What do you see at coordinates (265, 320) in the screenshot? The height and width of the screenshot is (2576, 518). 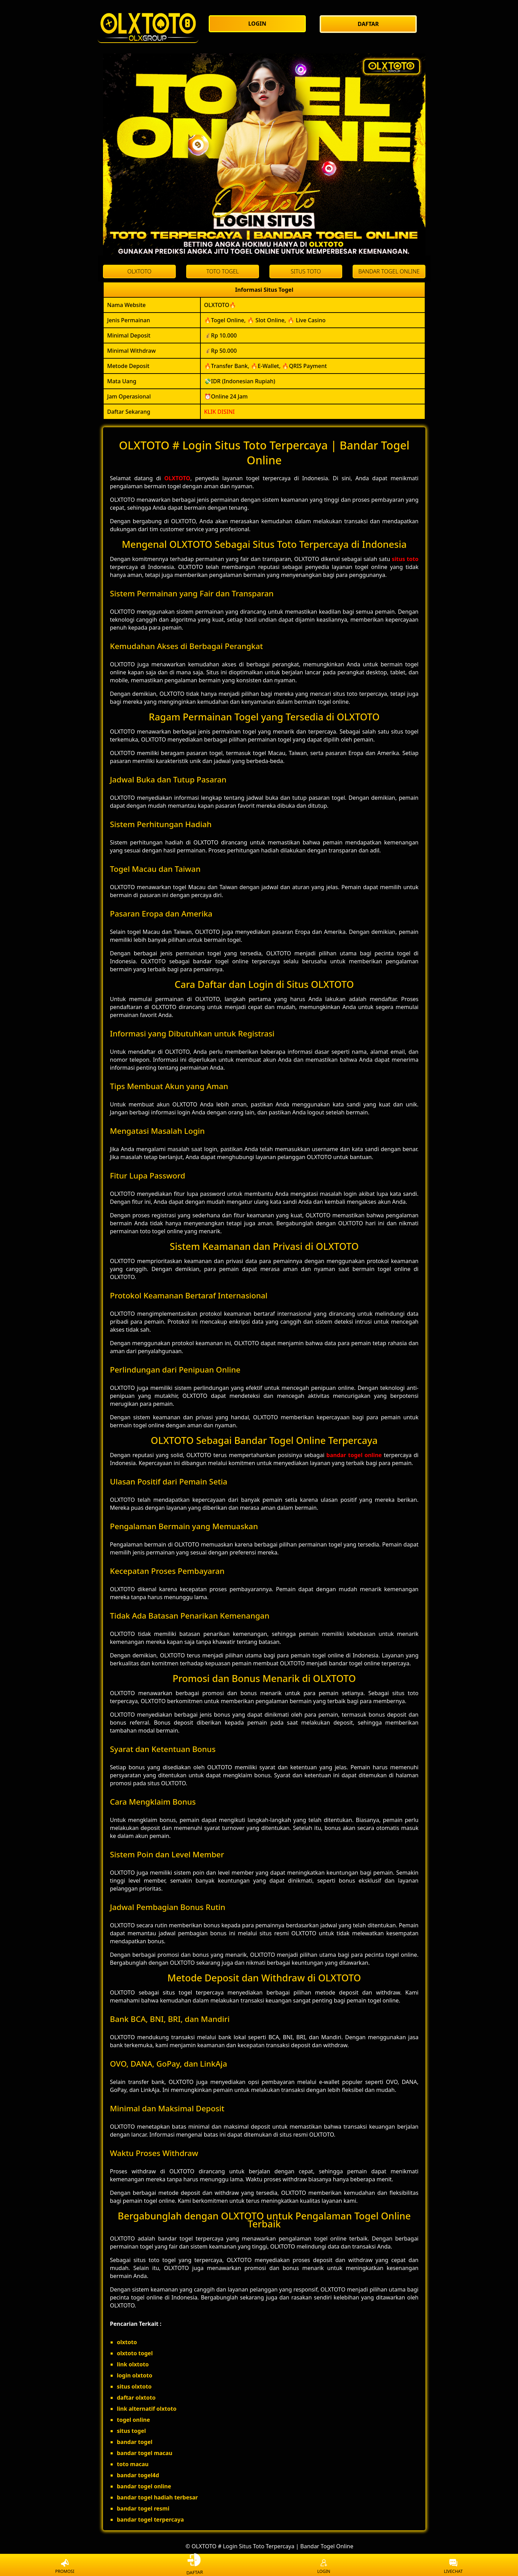 I see `🔥Togel Online, 🔥 Slot Online, 🔥 Live Casino` at bounding box center [265, 320].